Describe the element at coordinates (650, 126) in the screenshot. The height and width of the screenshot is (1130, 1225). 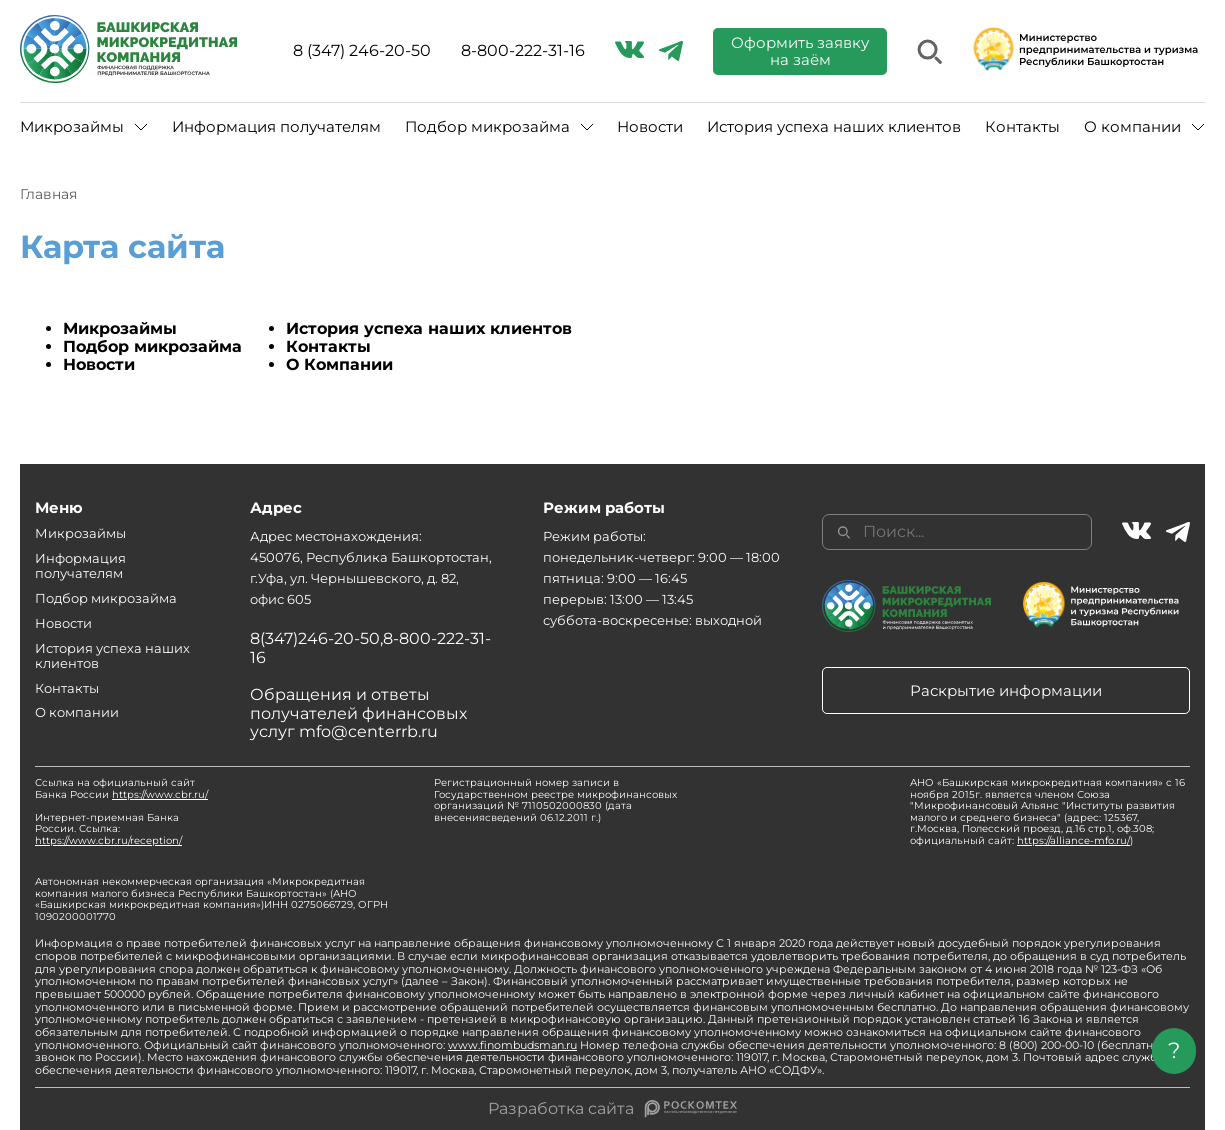
I see `Новости` at that location.